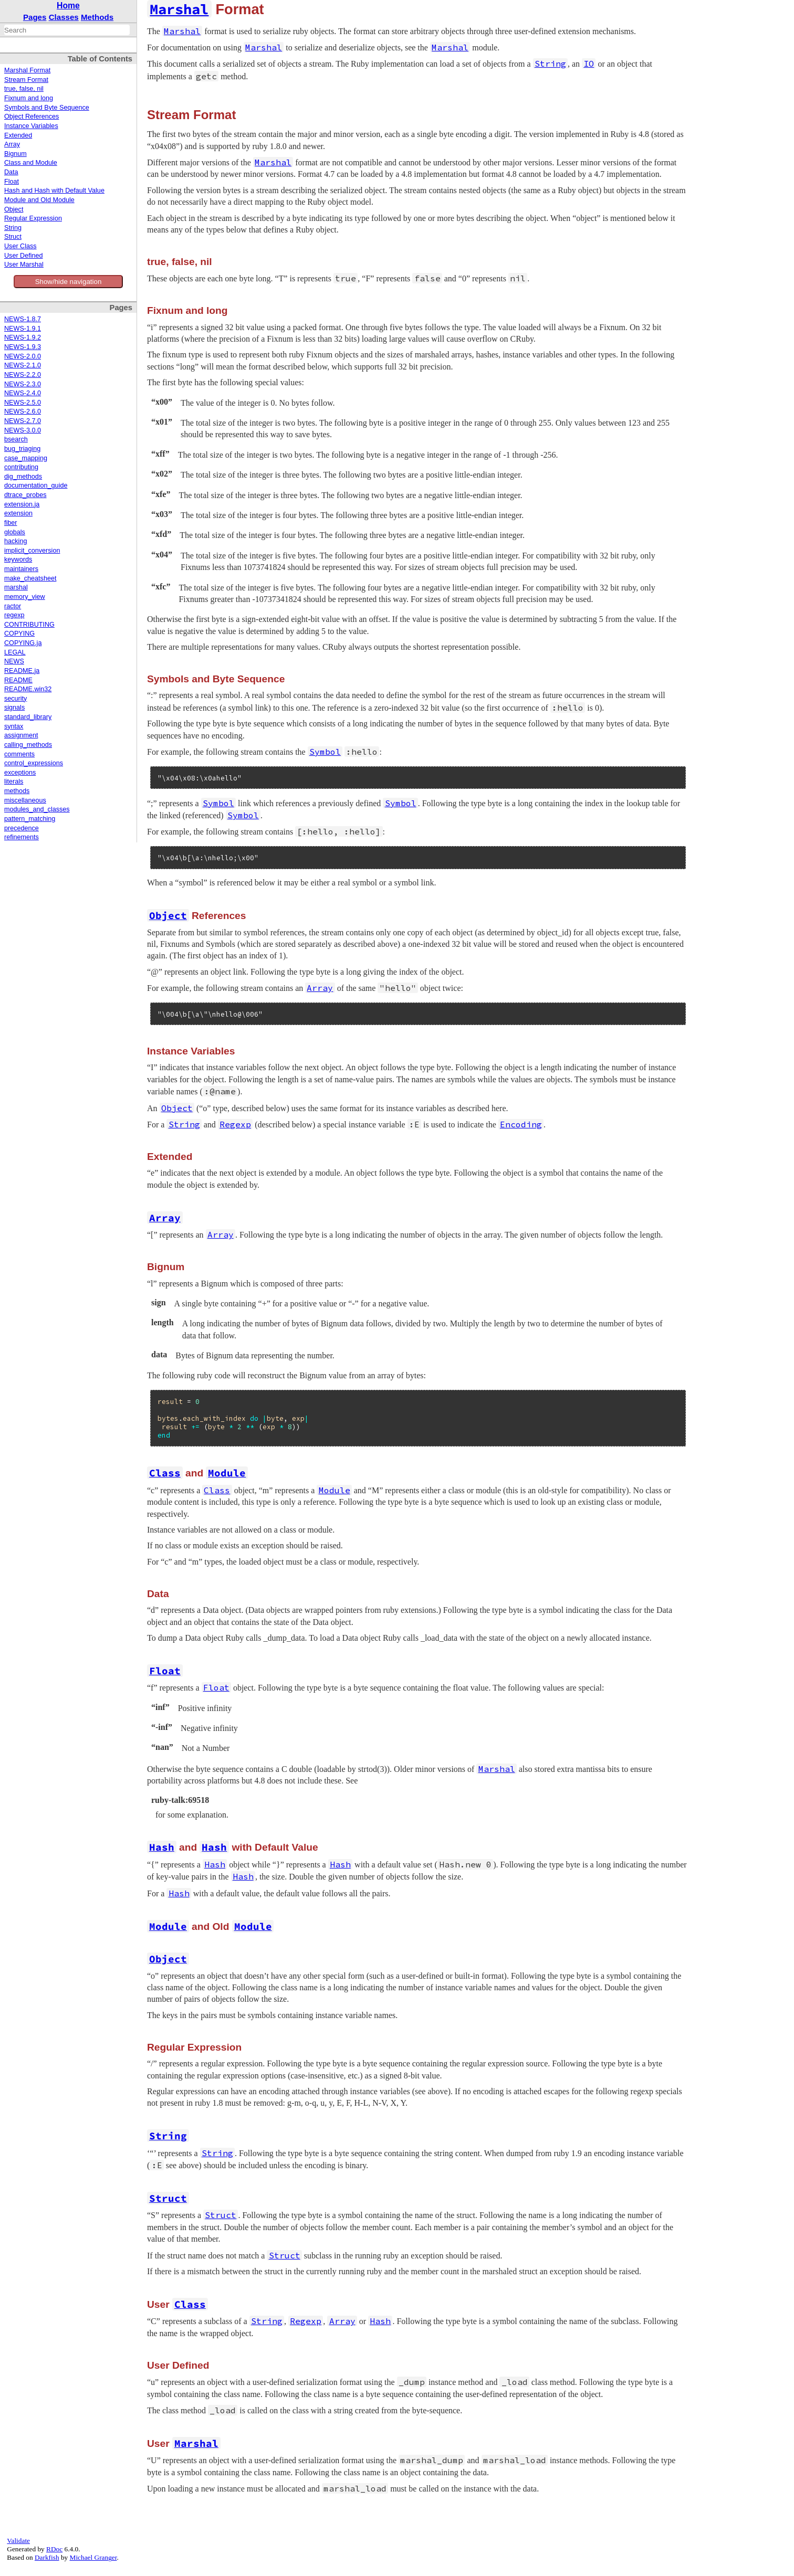 The image size is (794, 2576). What do you see at coordinates (29, 624) in the screenshot?
I see `CONTRIBUTING` at bounding box center [29, 624].